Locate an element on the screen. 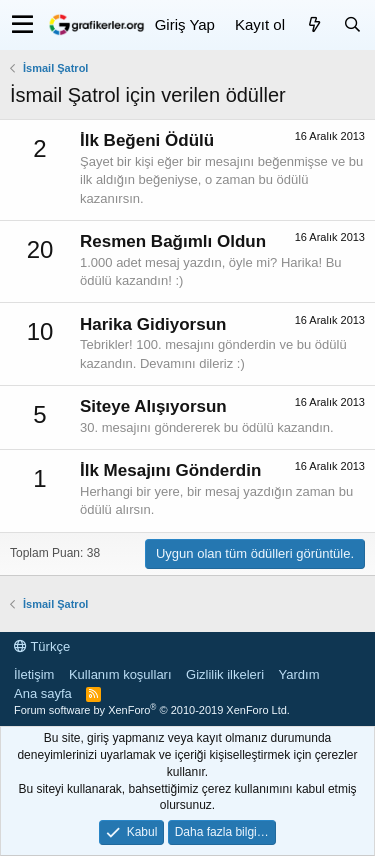  Forum software by XenForo is located at coordinates (152, 710).